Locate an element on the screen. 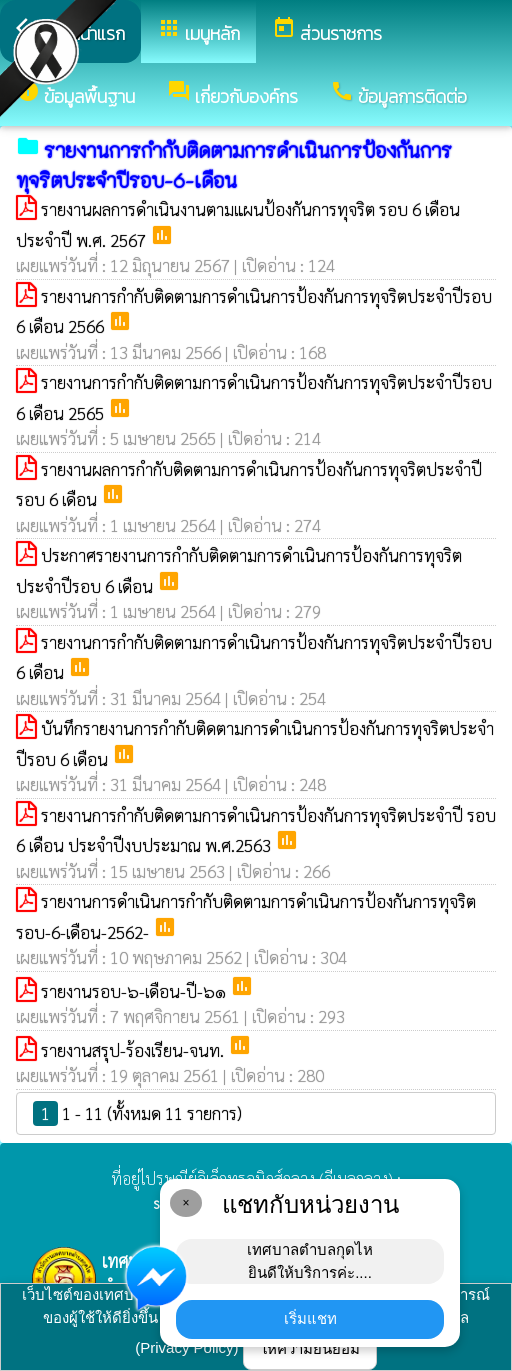 The height and width of the screenshot is (1371, 512). เริ่มแชท is located at coordinates (310, 1318).